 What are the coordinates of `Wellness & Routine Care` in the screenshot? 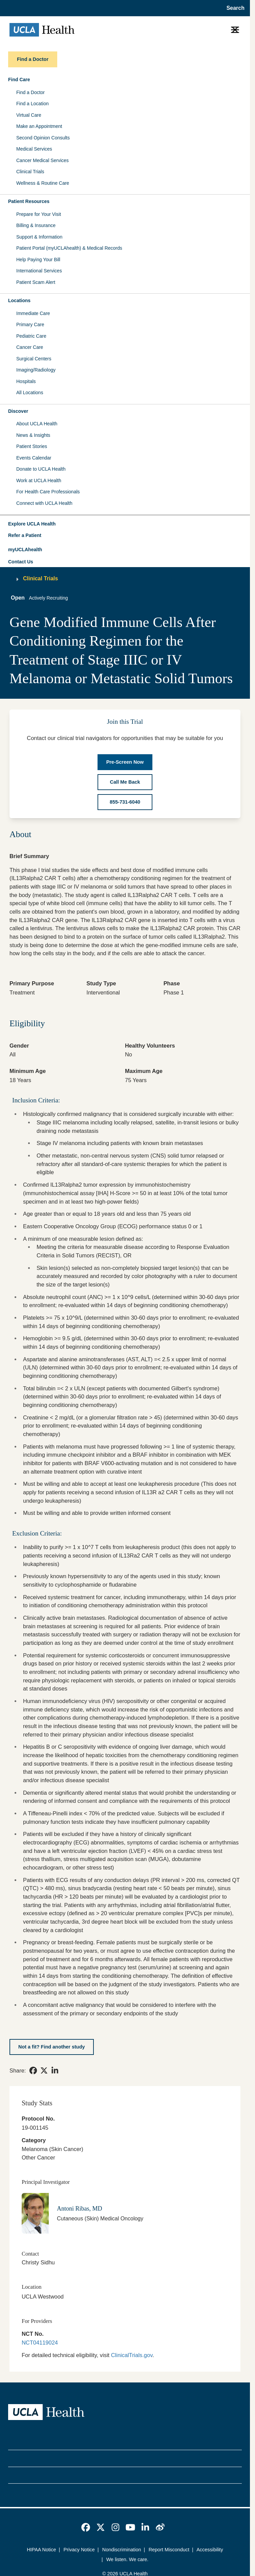 It's located at (42, 183).